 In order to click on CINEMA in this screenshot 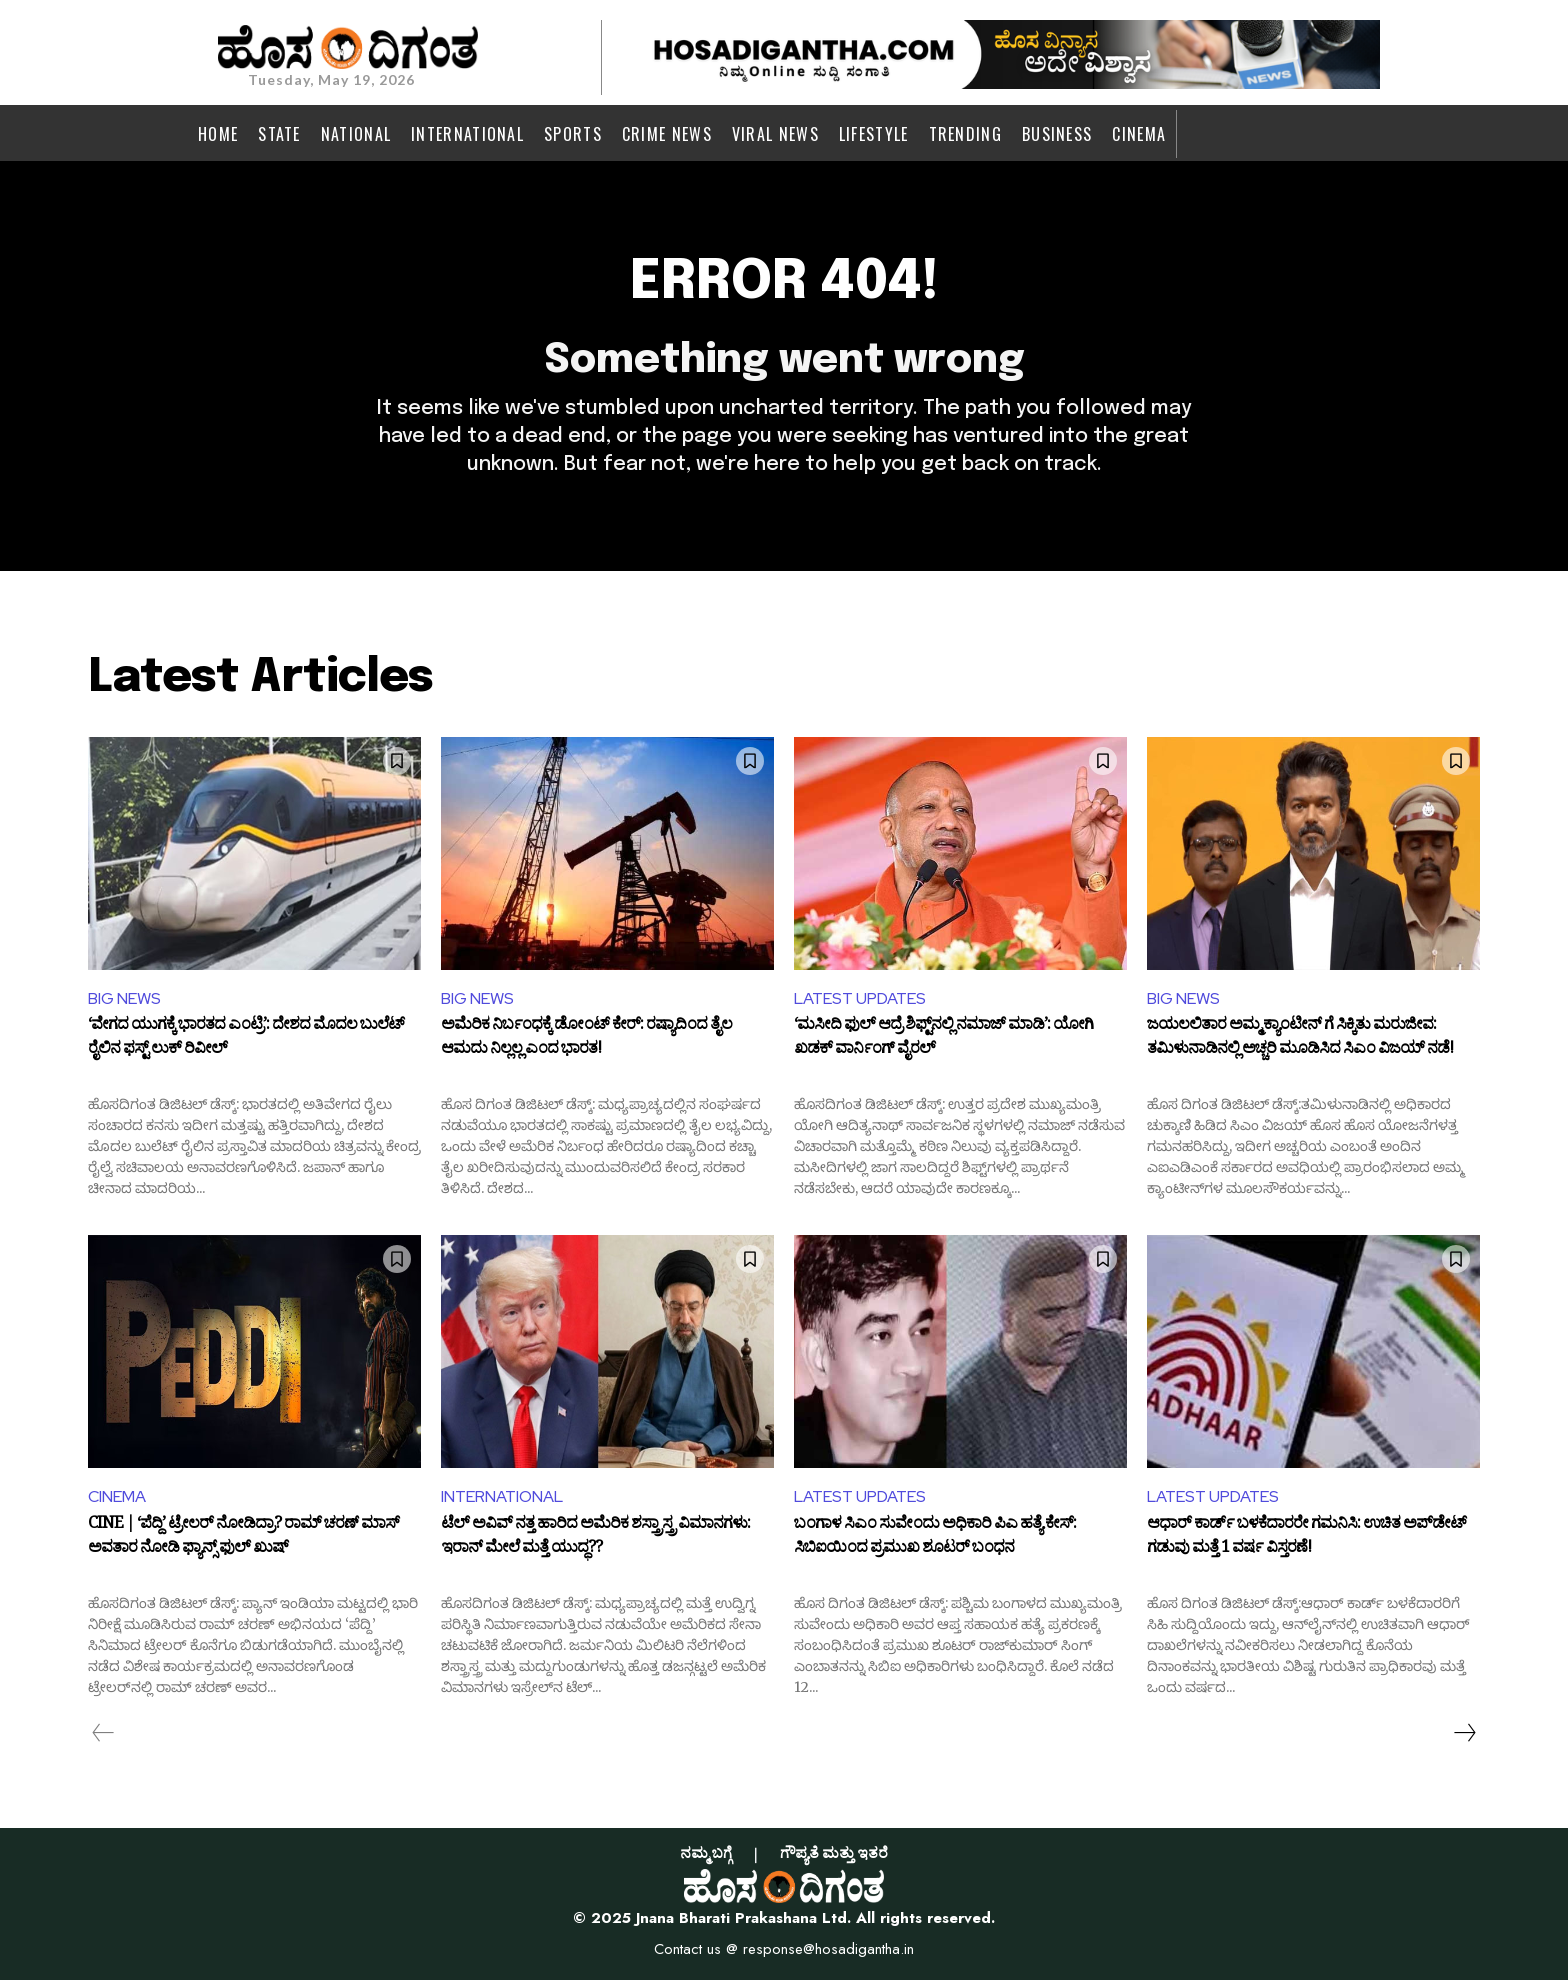, I will do `click(117, 1496)`.